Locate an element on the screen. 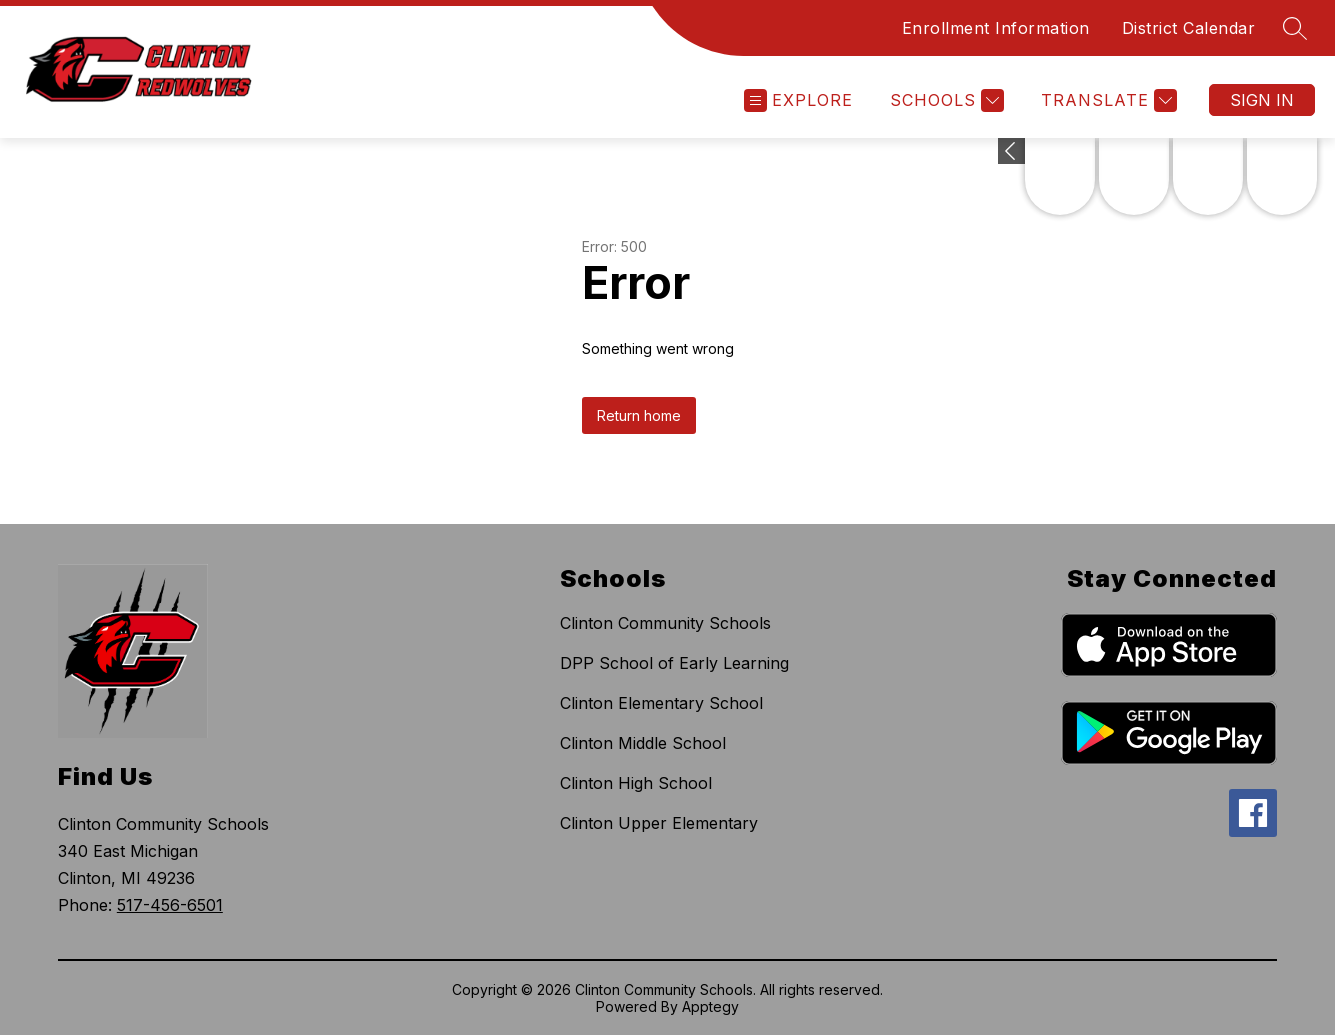 This screenshot has height=1035, width=1335. Clinton Upper Elementary is located at coordinates (659, 823).